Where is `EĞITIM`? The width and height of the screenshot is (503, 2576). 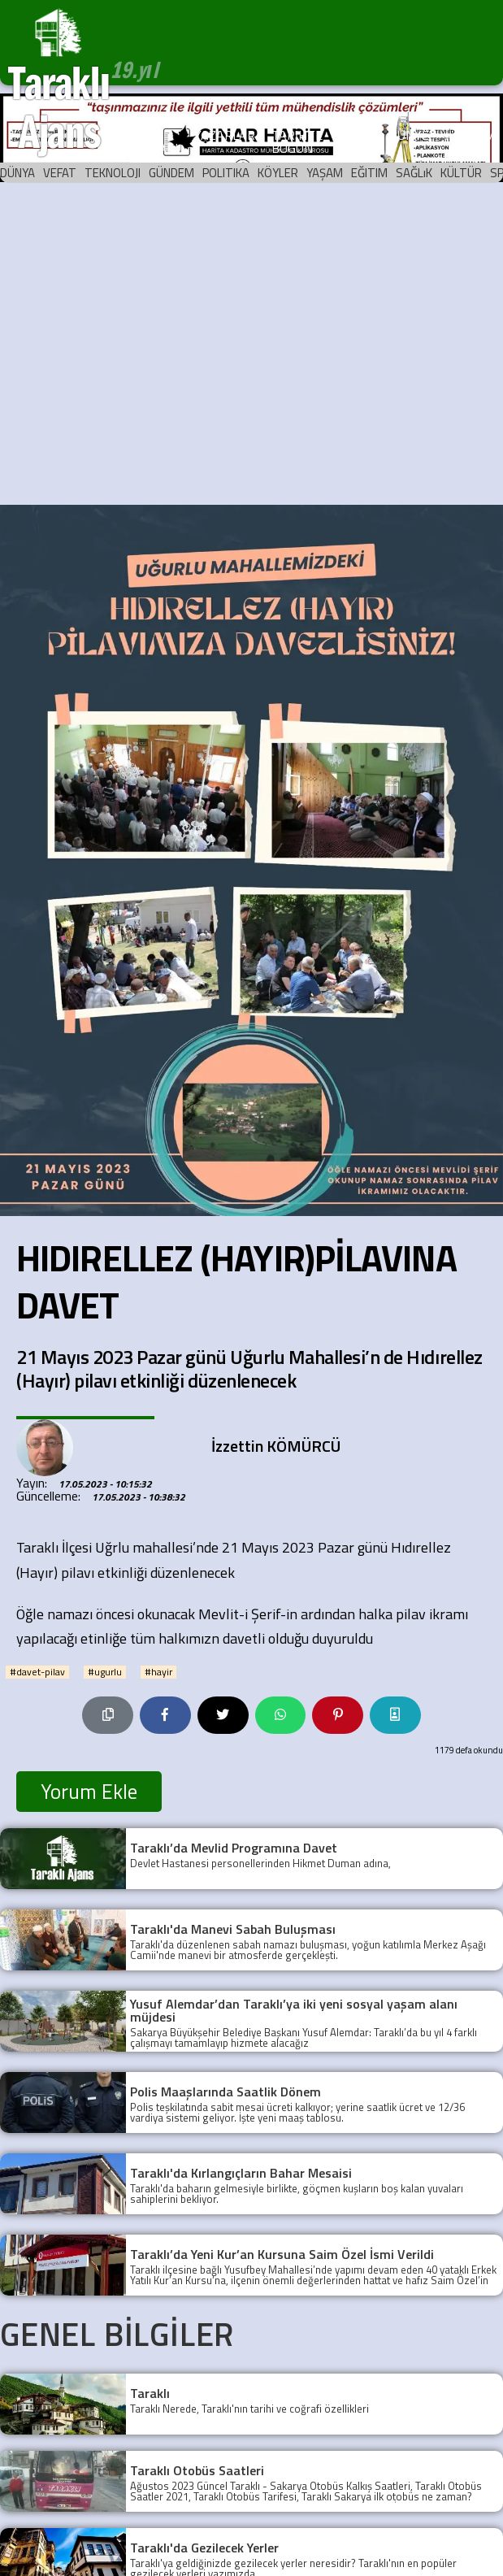 EĞITIM is located at coordinates (369, 172).